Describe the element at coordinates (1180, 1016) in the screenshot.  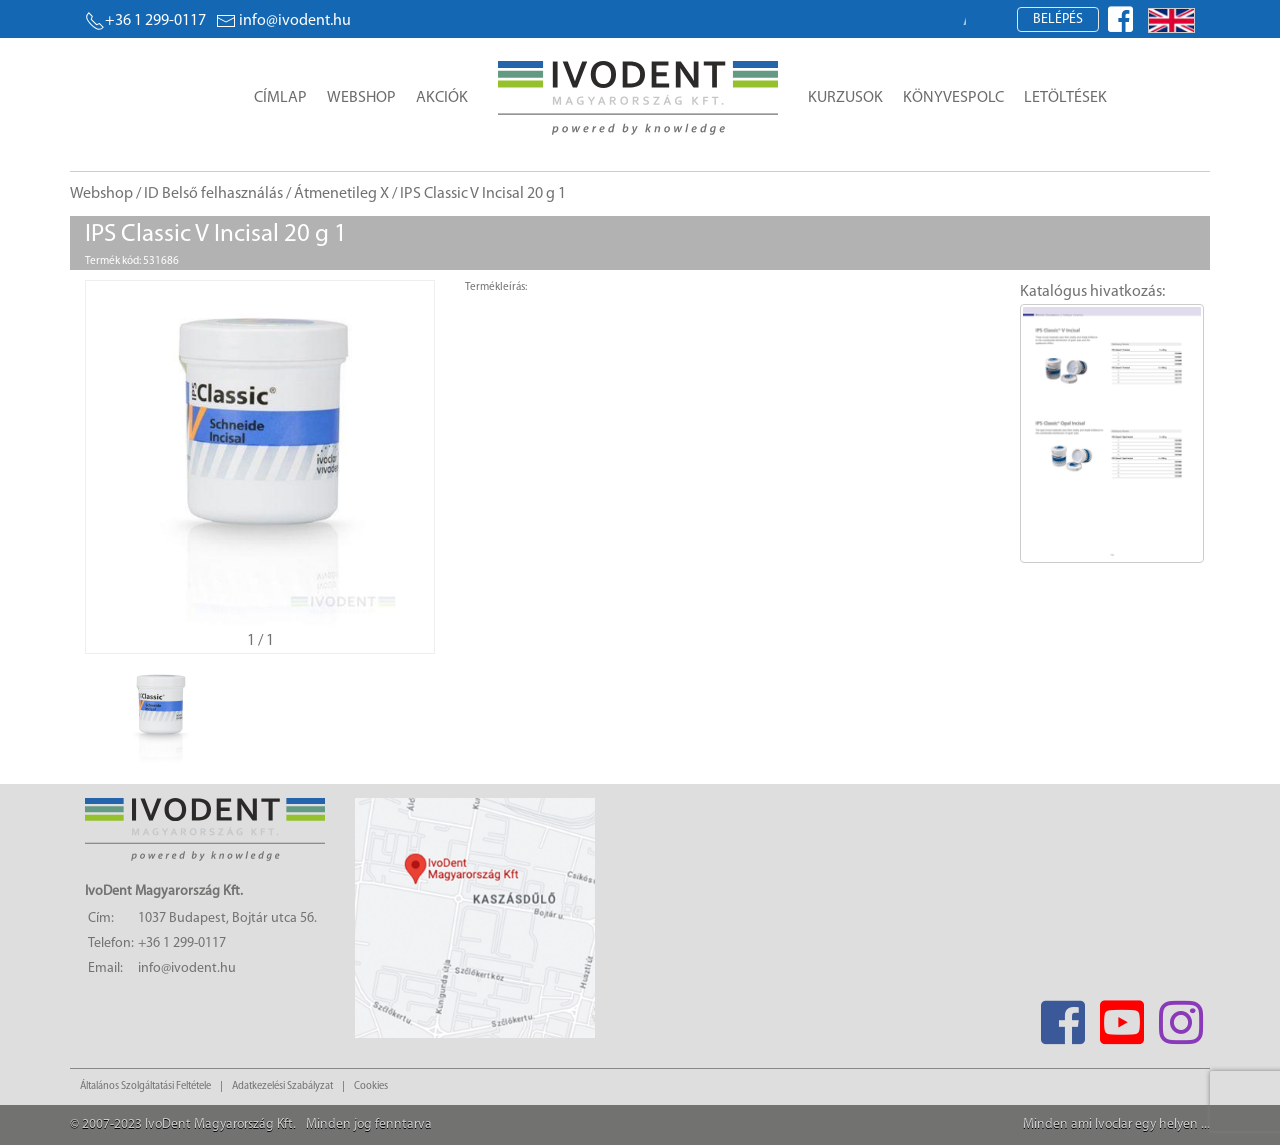
I see `[Instagram]` at that location.